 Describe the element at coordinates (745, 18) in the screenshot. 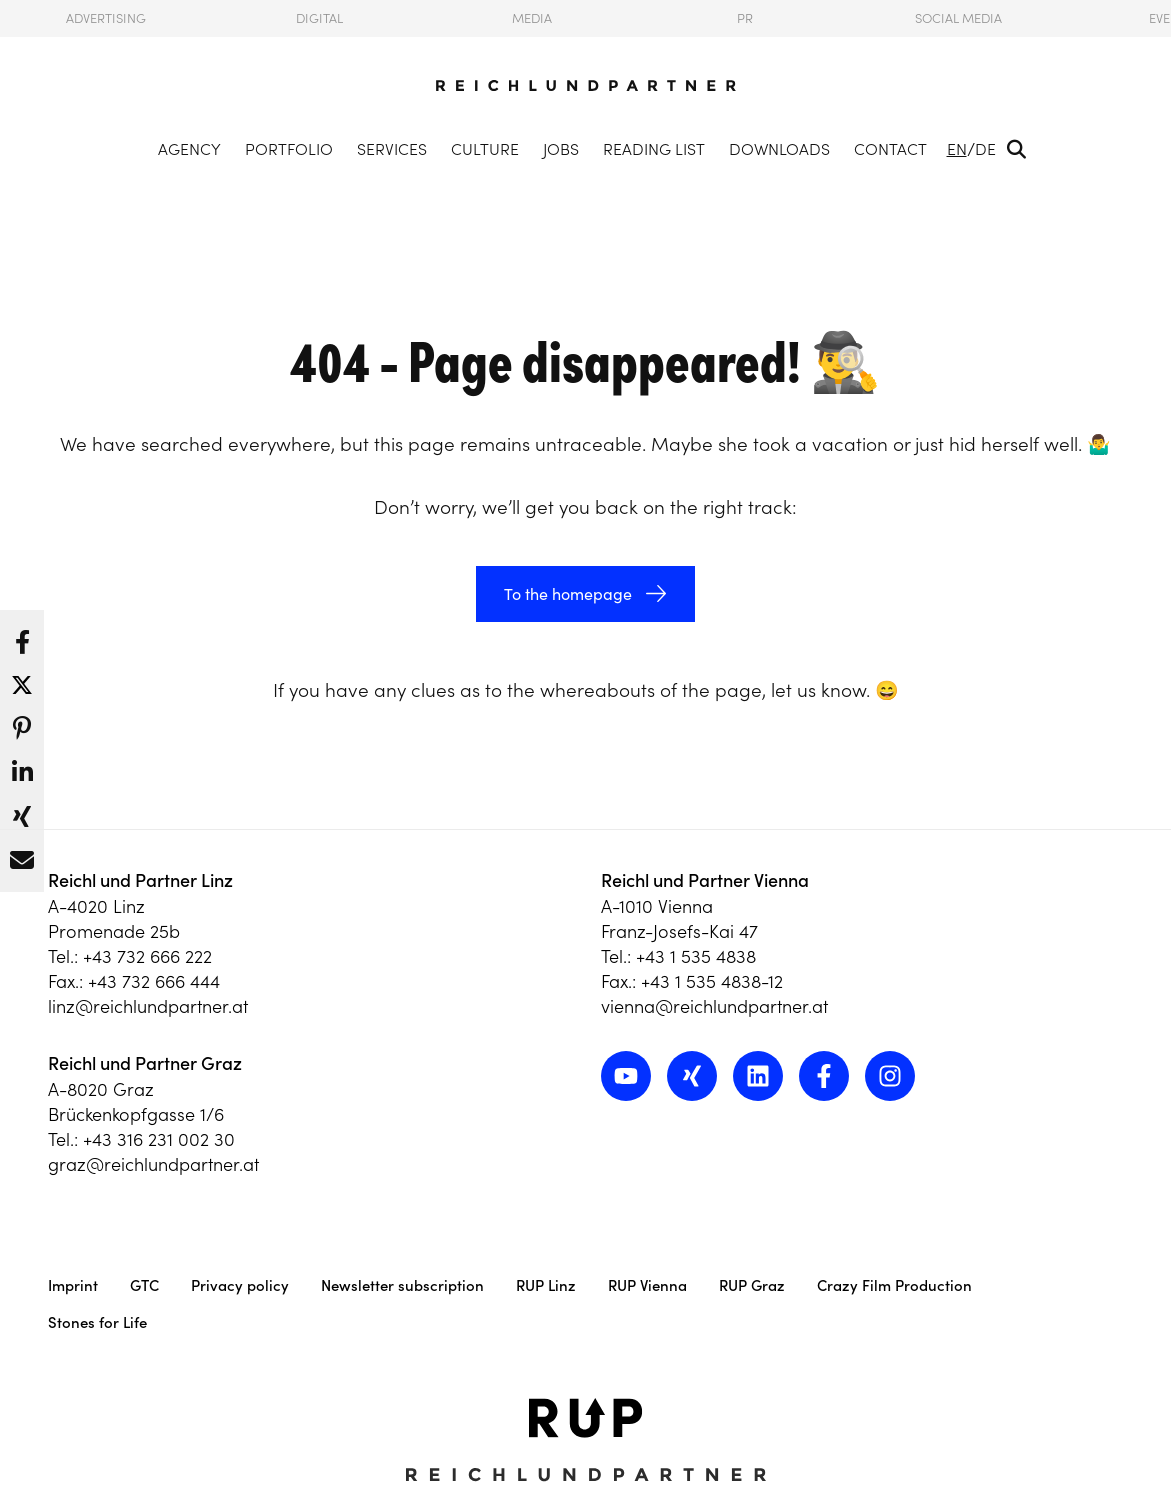

I see `PR` at that location.